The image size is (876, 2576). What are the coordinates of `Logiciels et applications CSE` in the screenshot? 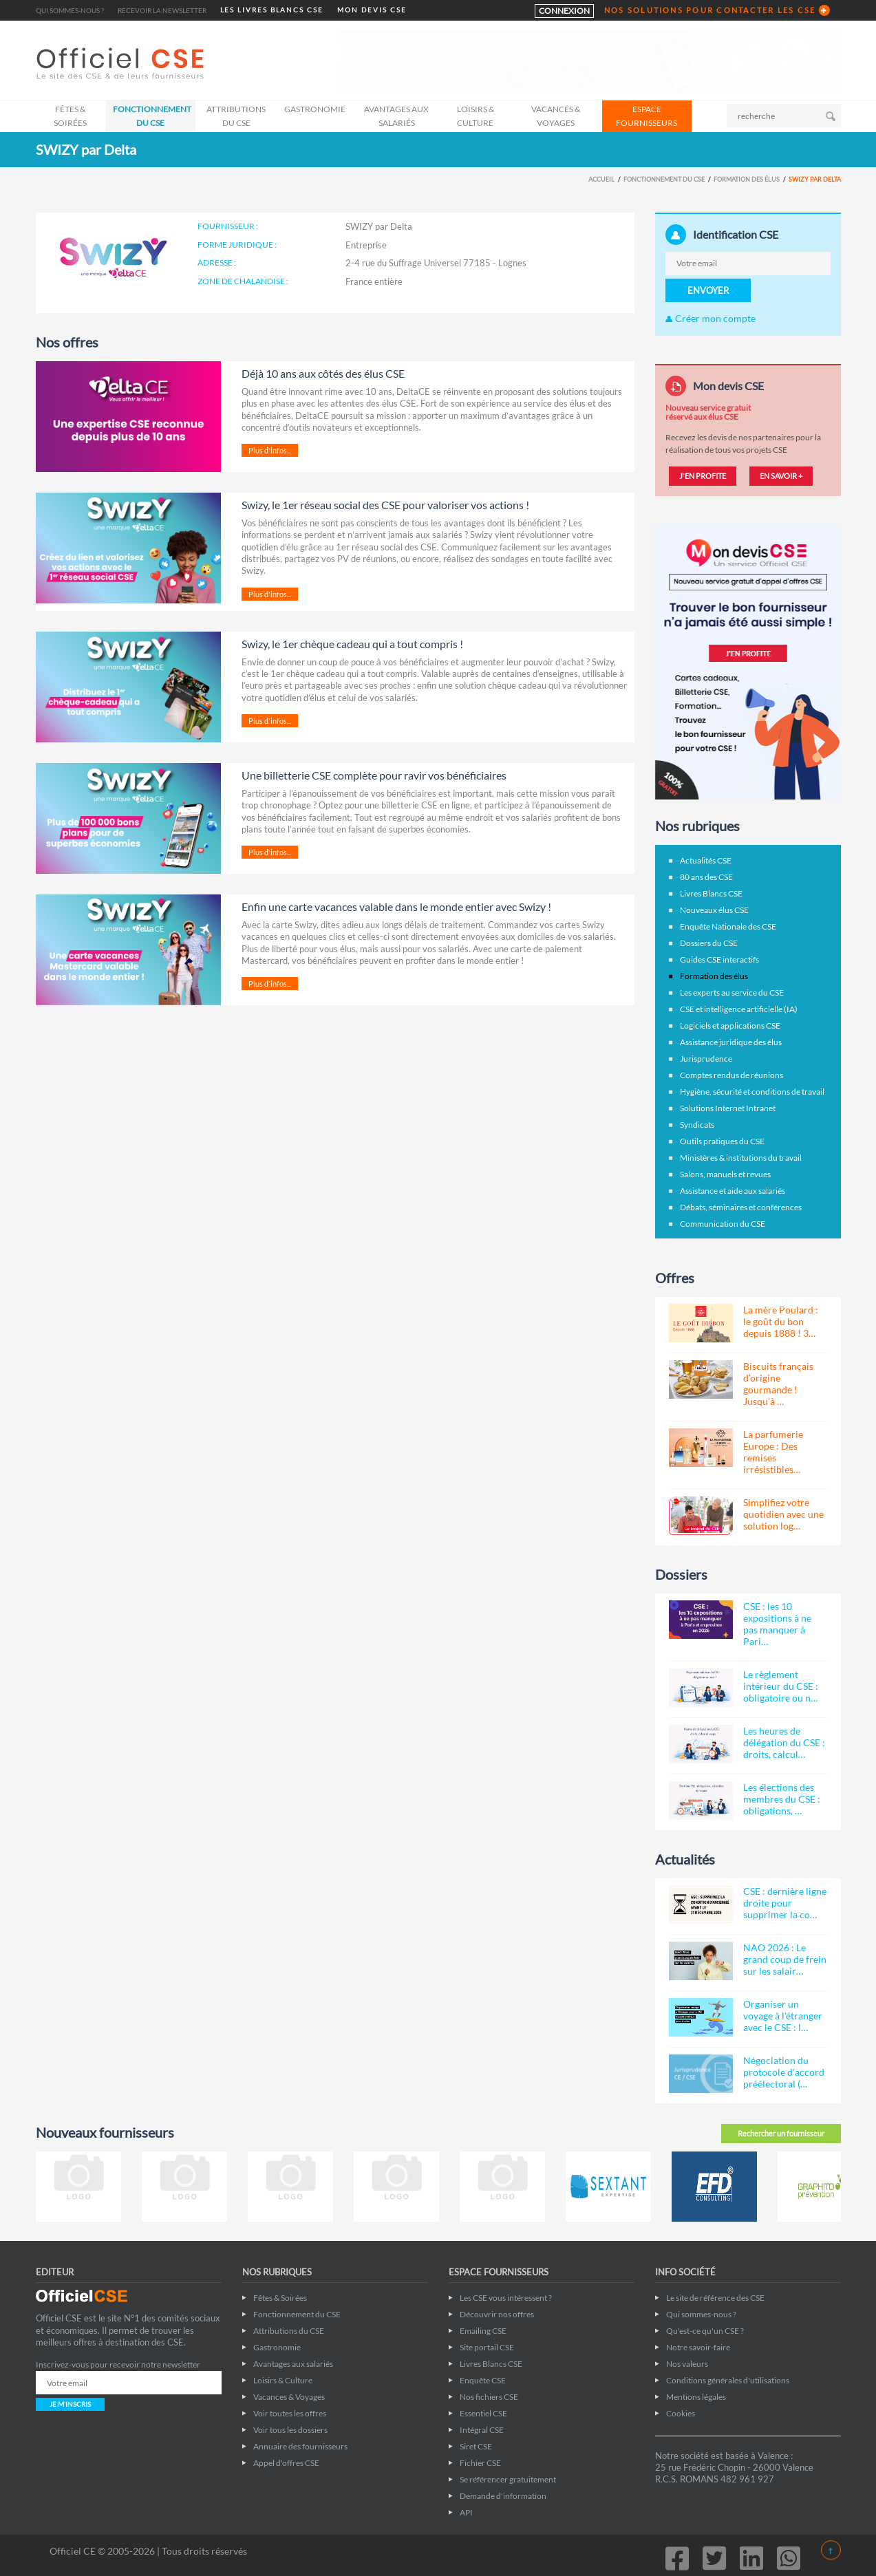 It's located at (730, 1025).